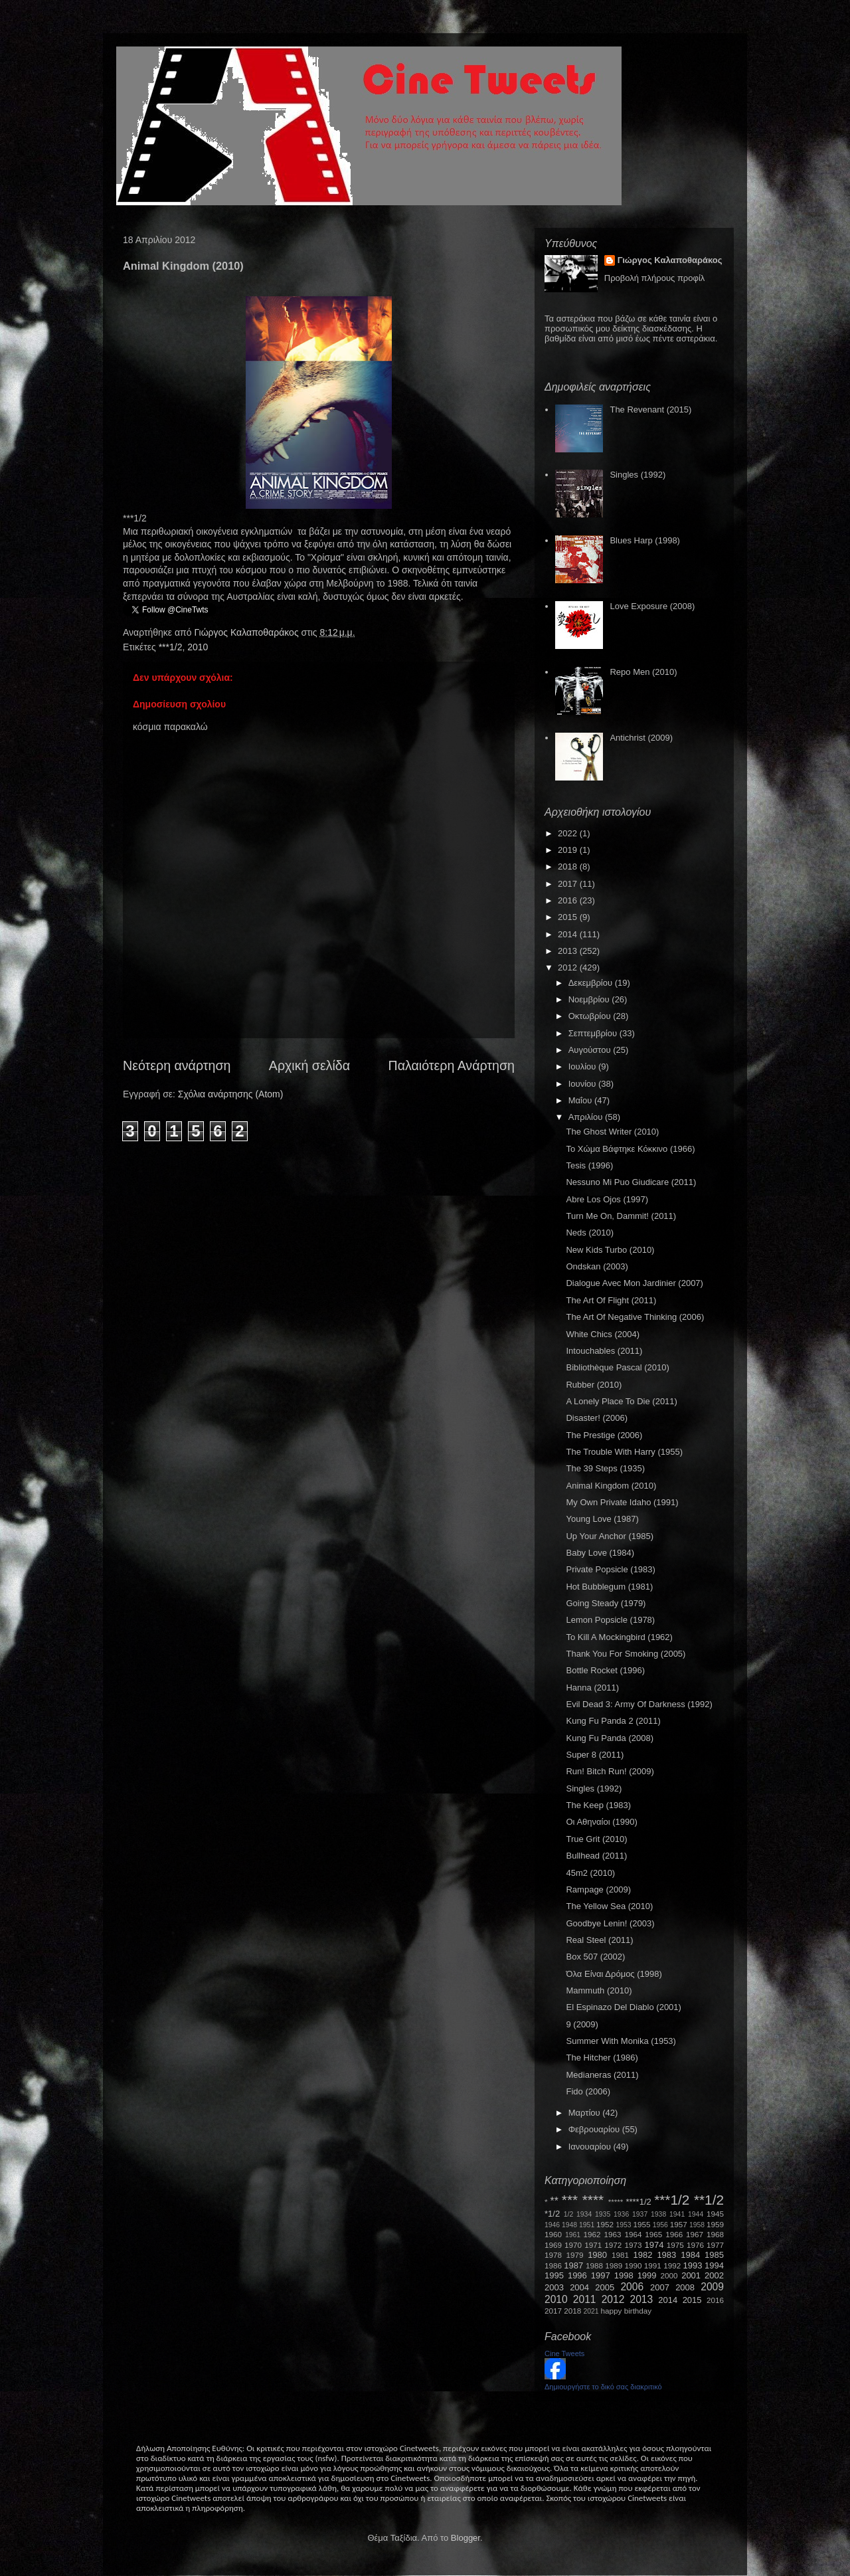 The image size is (850, 2576). Describe the element at coordinates (714, 2265) in the screenshot. I see `1994` at that location.